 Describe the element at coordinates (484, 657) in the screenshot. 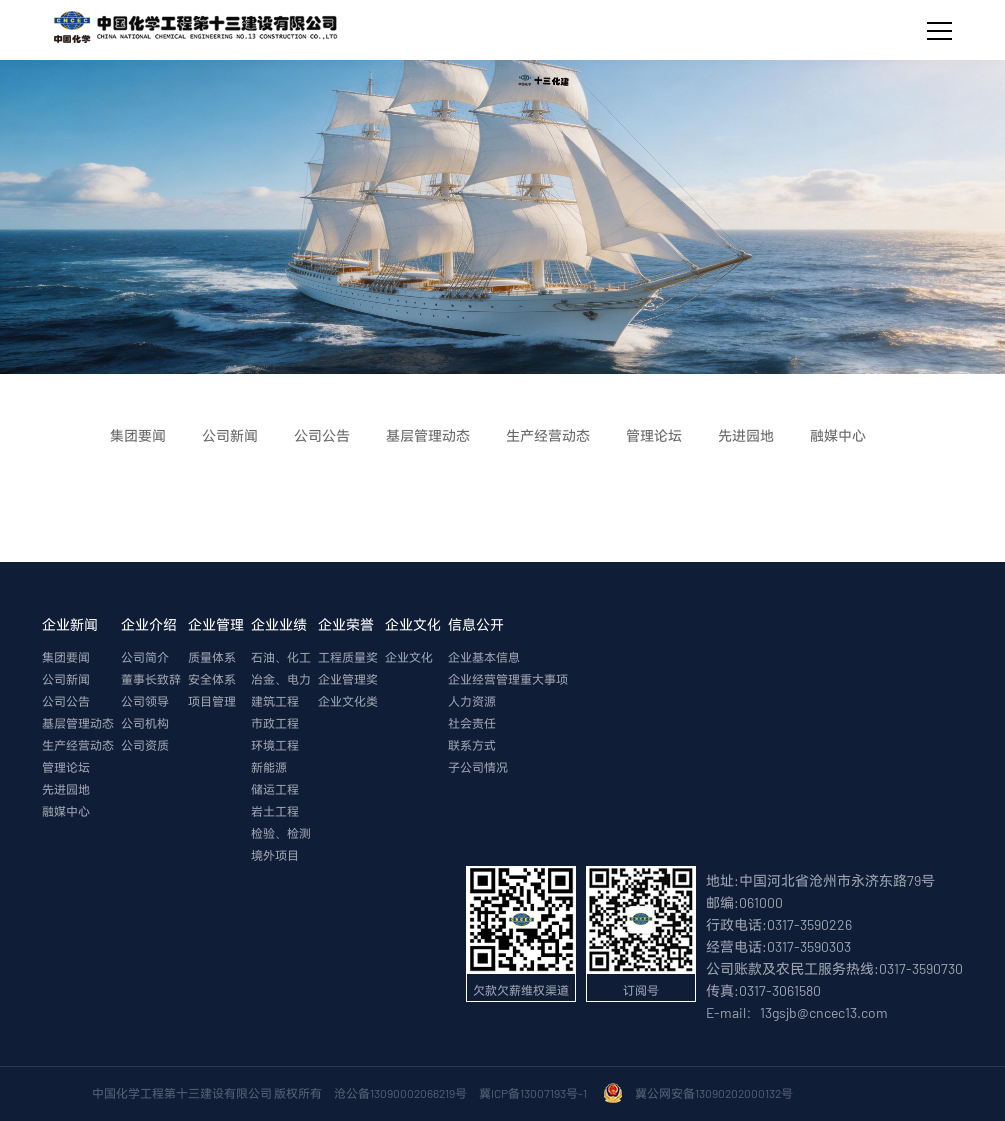

I see `企业基本信息` at that location.